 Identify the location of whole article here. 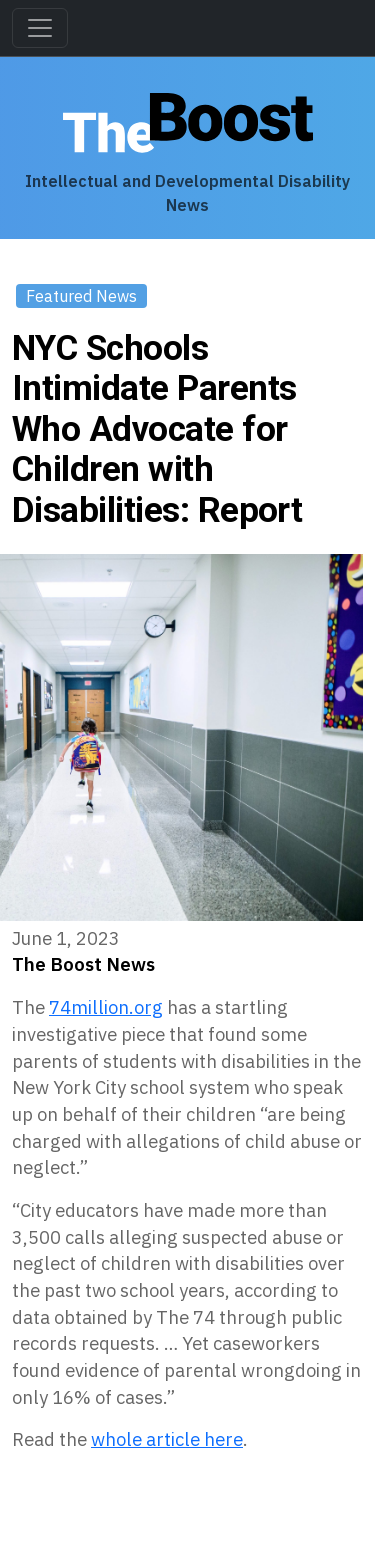
(167, 1439).